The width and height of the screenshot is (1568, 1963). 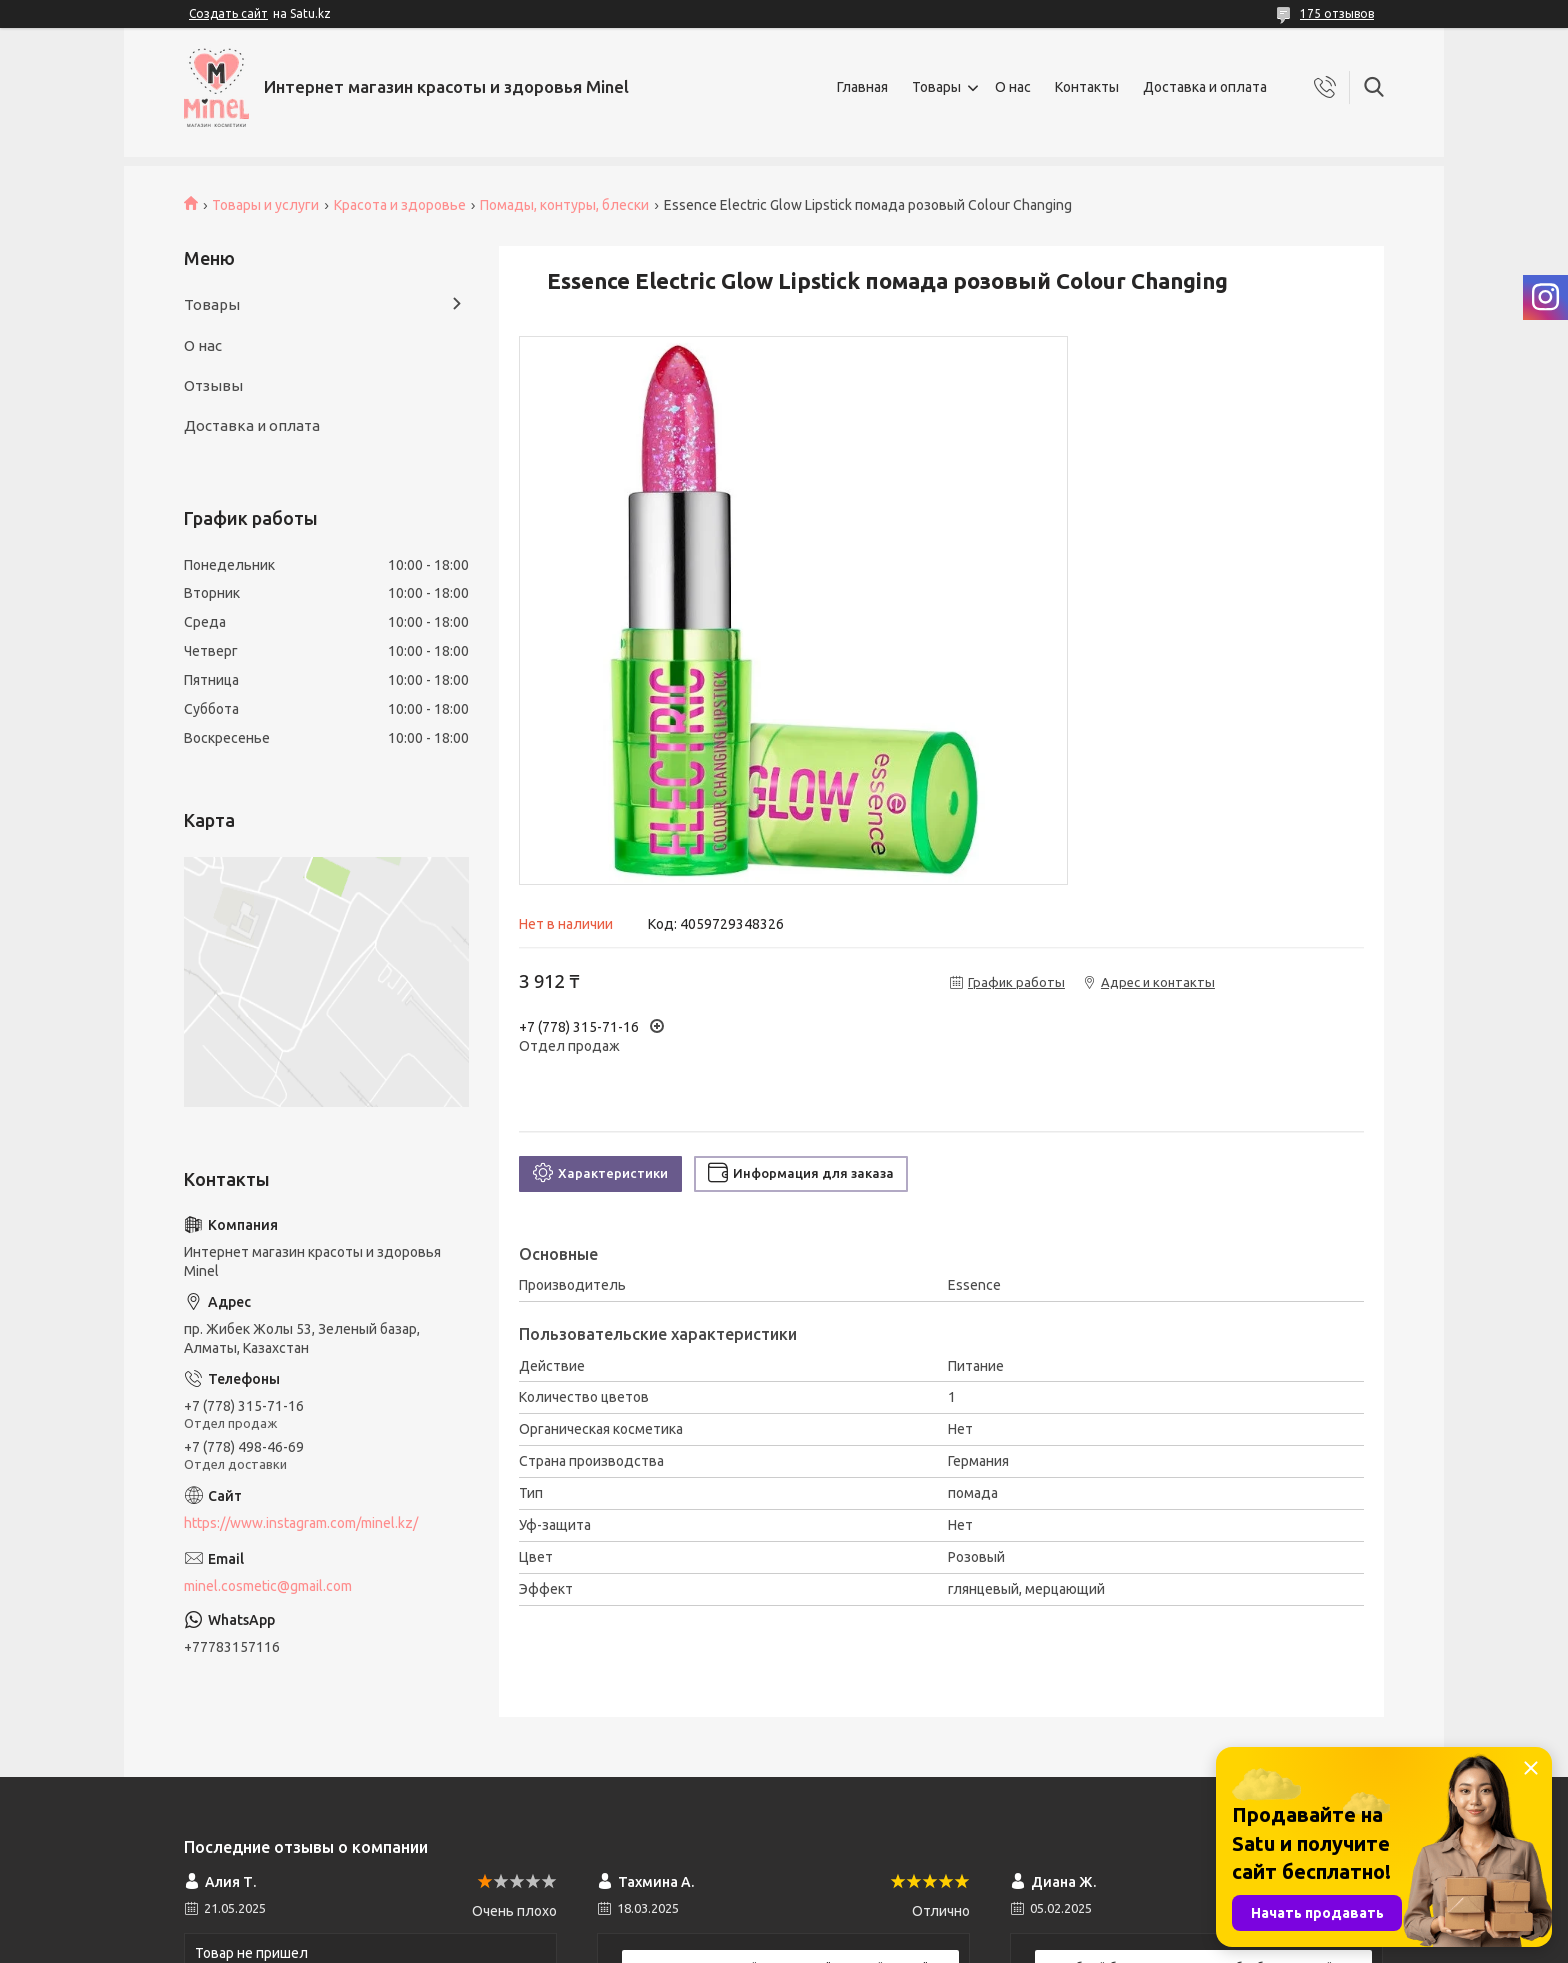 What do you see at coordinates (1337, 13) in the screenshot?
I see `175 отзывов` at bounding box center [1337, 13].